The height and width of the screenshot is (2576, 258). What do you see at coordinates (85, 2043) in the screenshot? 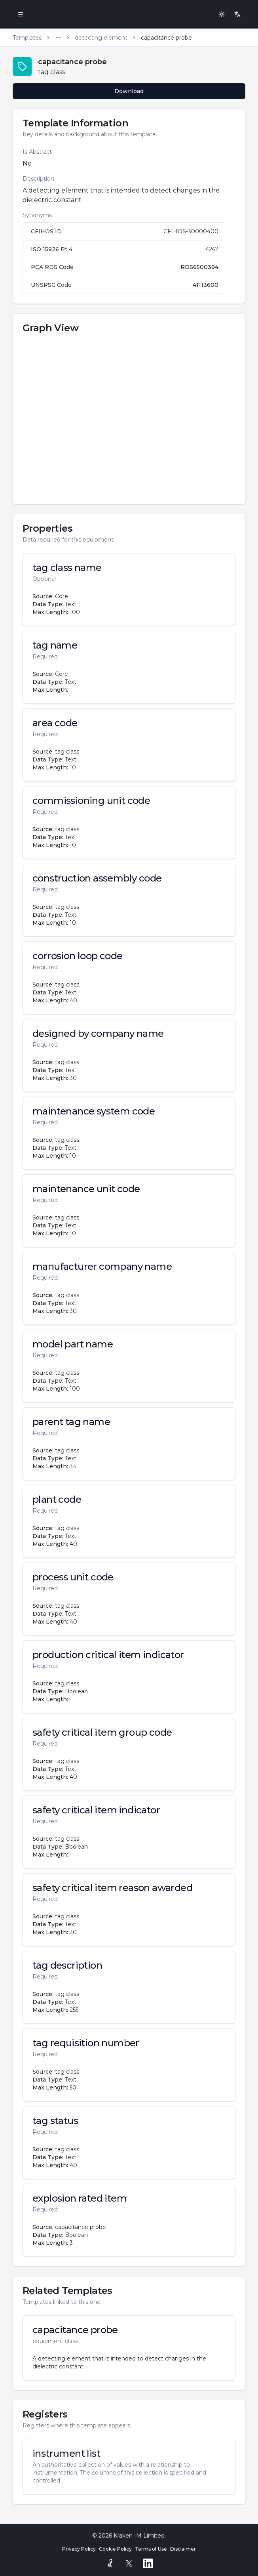
I see `tag requisition number` at bounding box center [85, 2043].